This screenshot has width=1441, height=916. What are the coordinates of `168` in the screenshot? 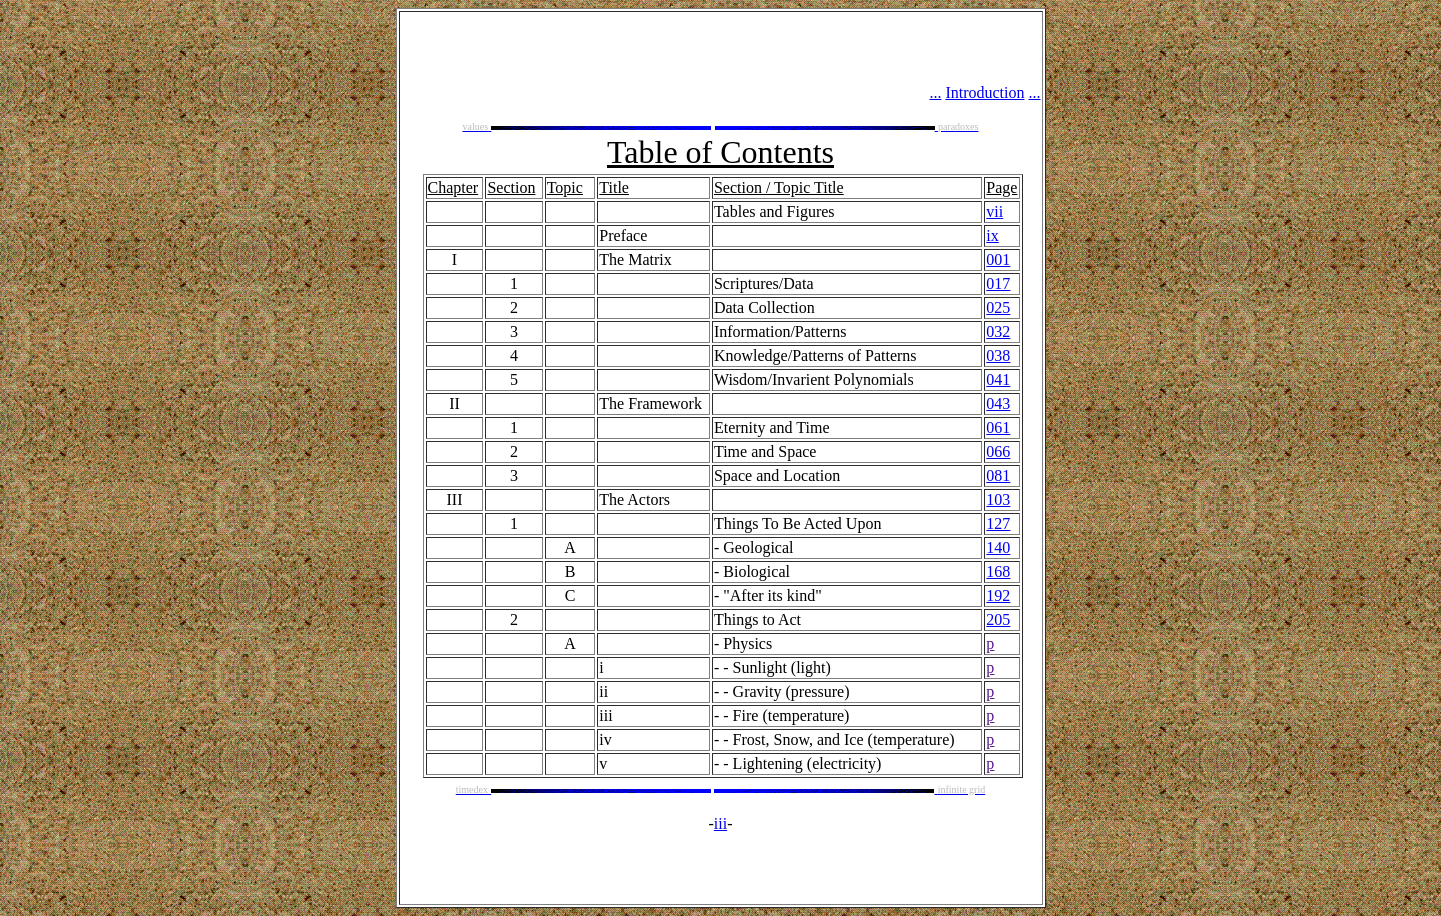 It's located at (998, 571).